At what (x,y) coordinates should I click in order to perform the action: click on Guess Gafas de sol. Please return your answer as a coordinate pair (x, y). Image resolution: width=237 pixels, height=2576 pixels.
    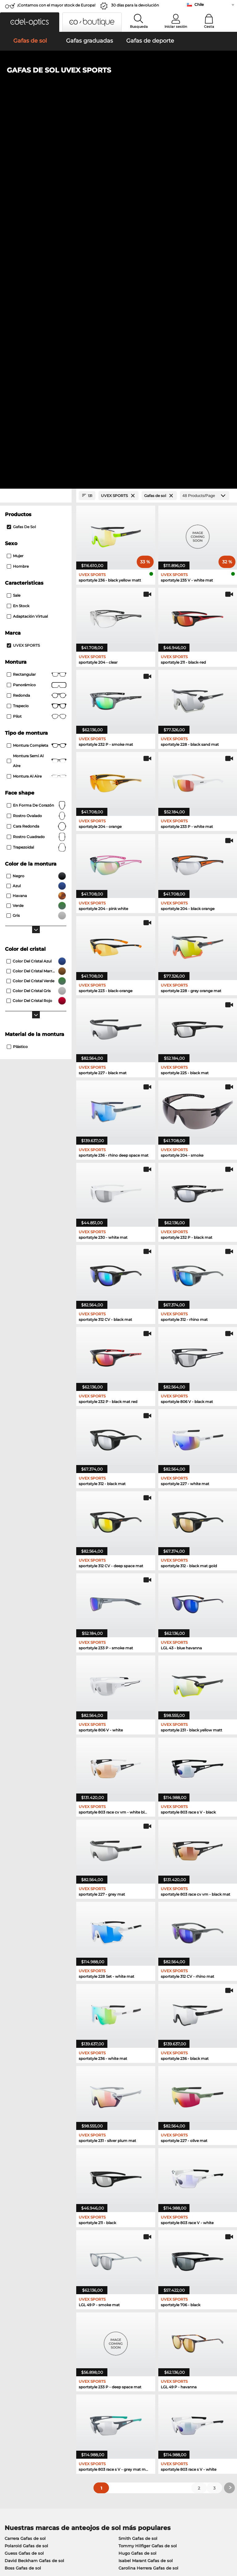
    Looking at the image, I should click on (24, 2190).